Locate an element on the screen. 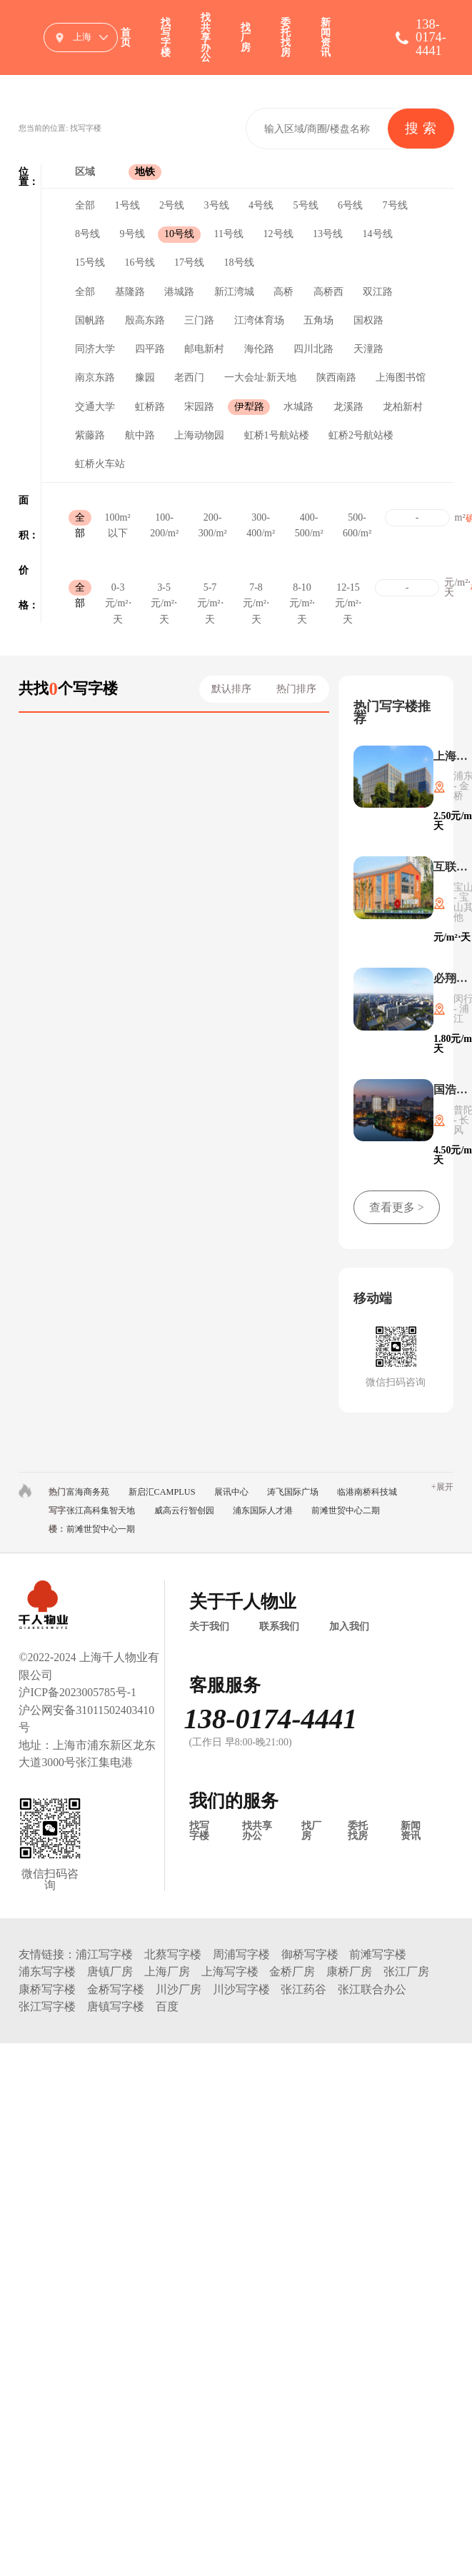  找厂房 is located at coordinates (246, 37).